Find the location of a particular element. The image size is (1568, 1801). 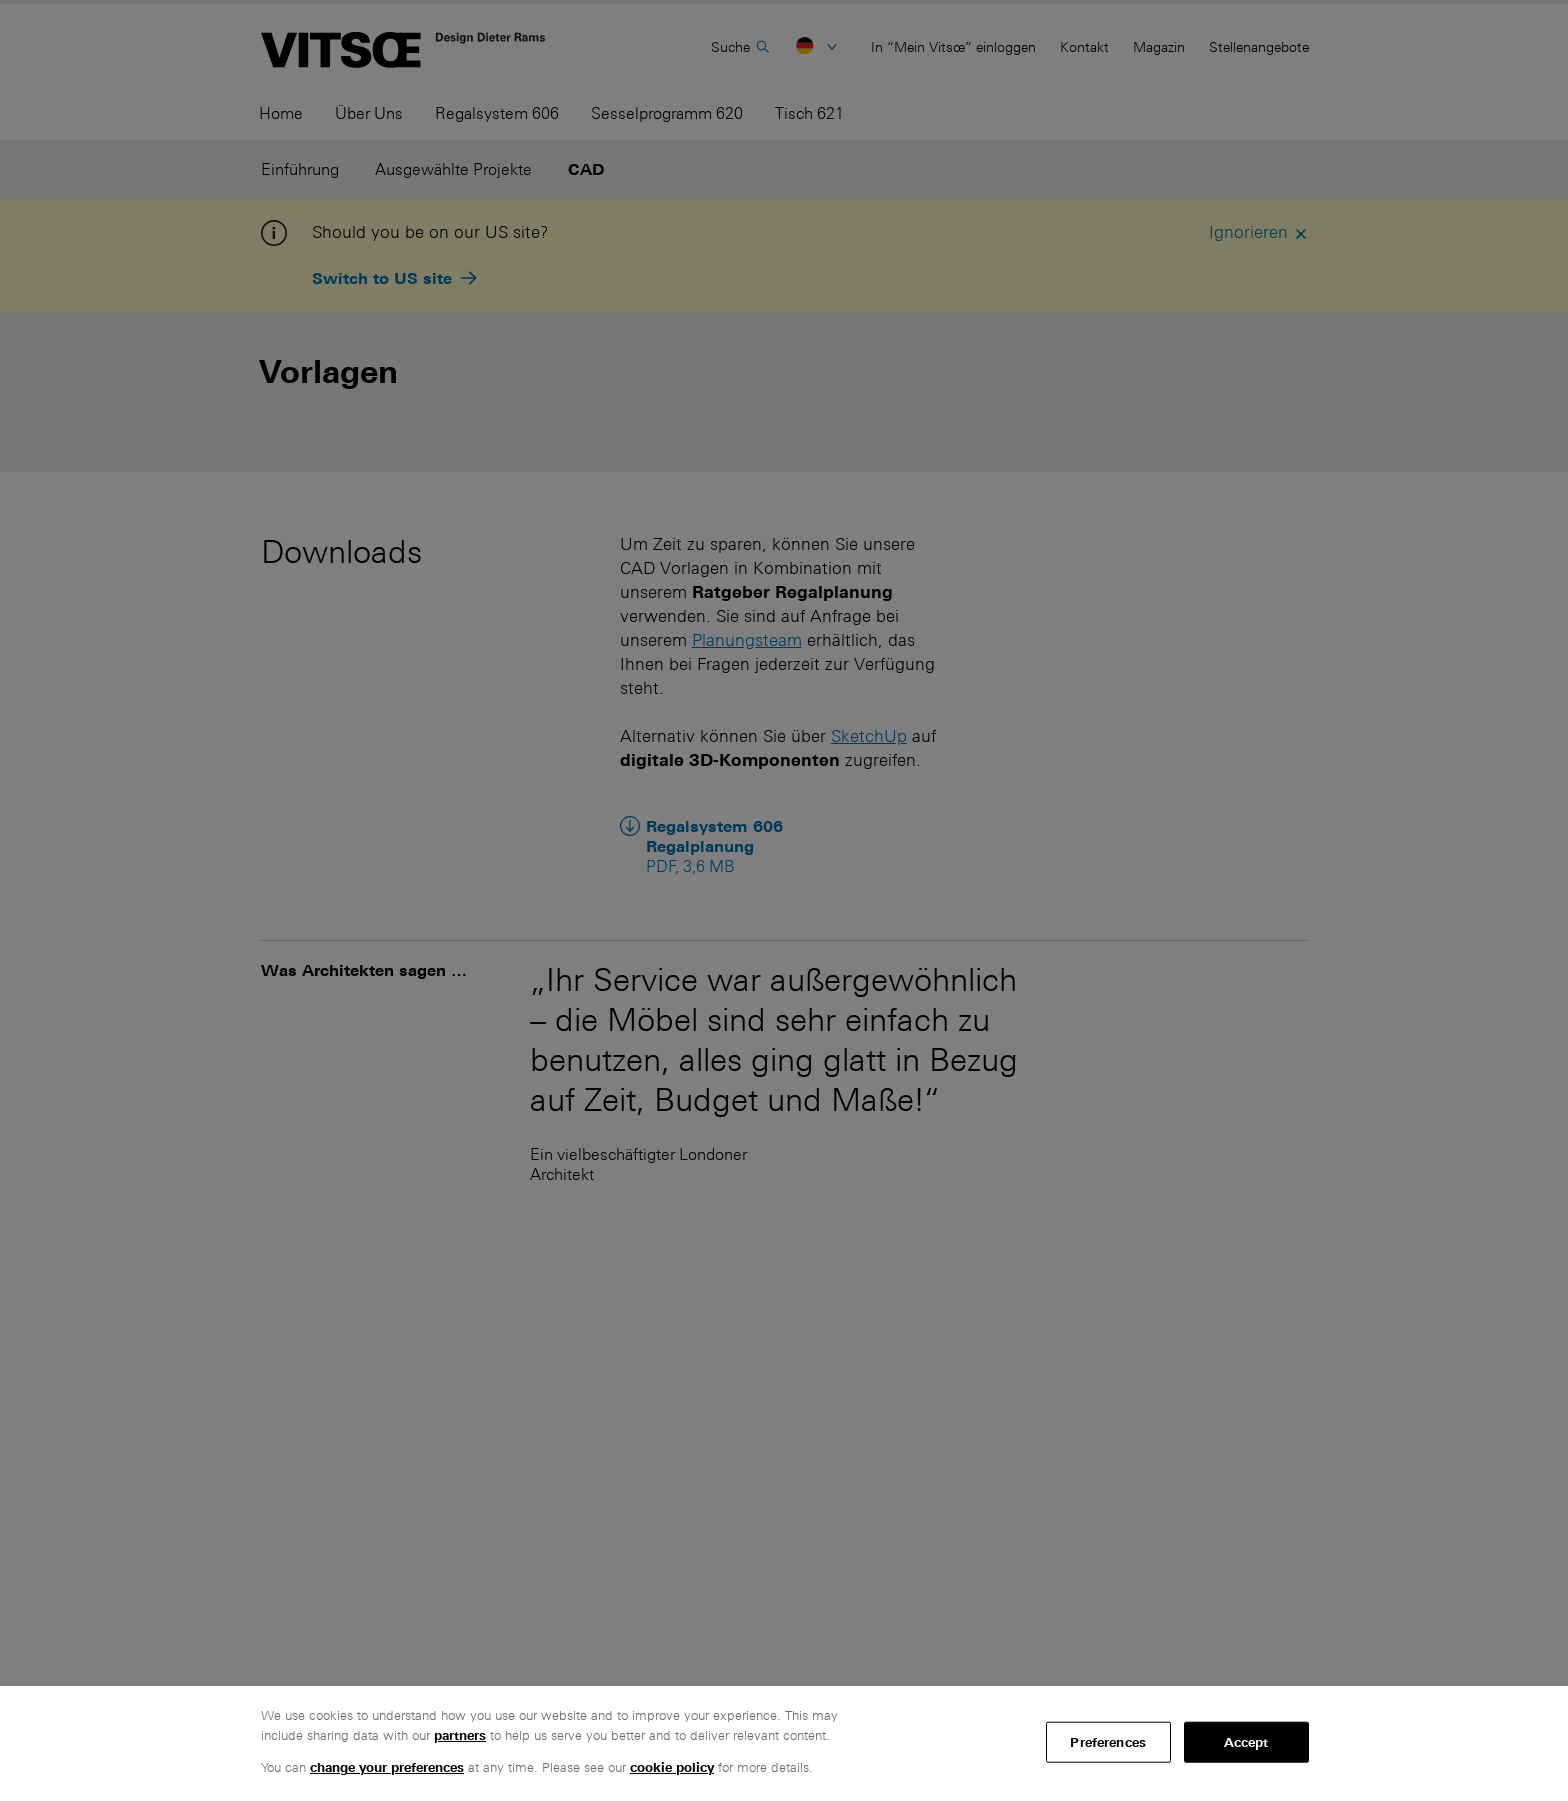

change your preferences is located at coordinates (387, 1767).